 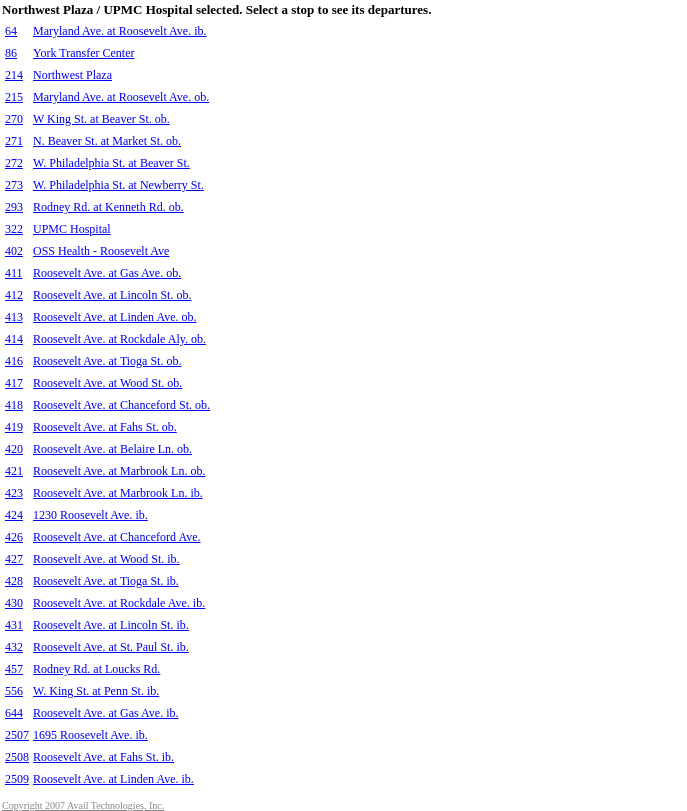 What do you see at coordinates (14, 515) in the screenshot?
I see `424` at bounding box center [14, 515].